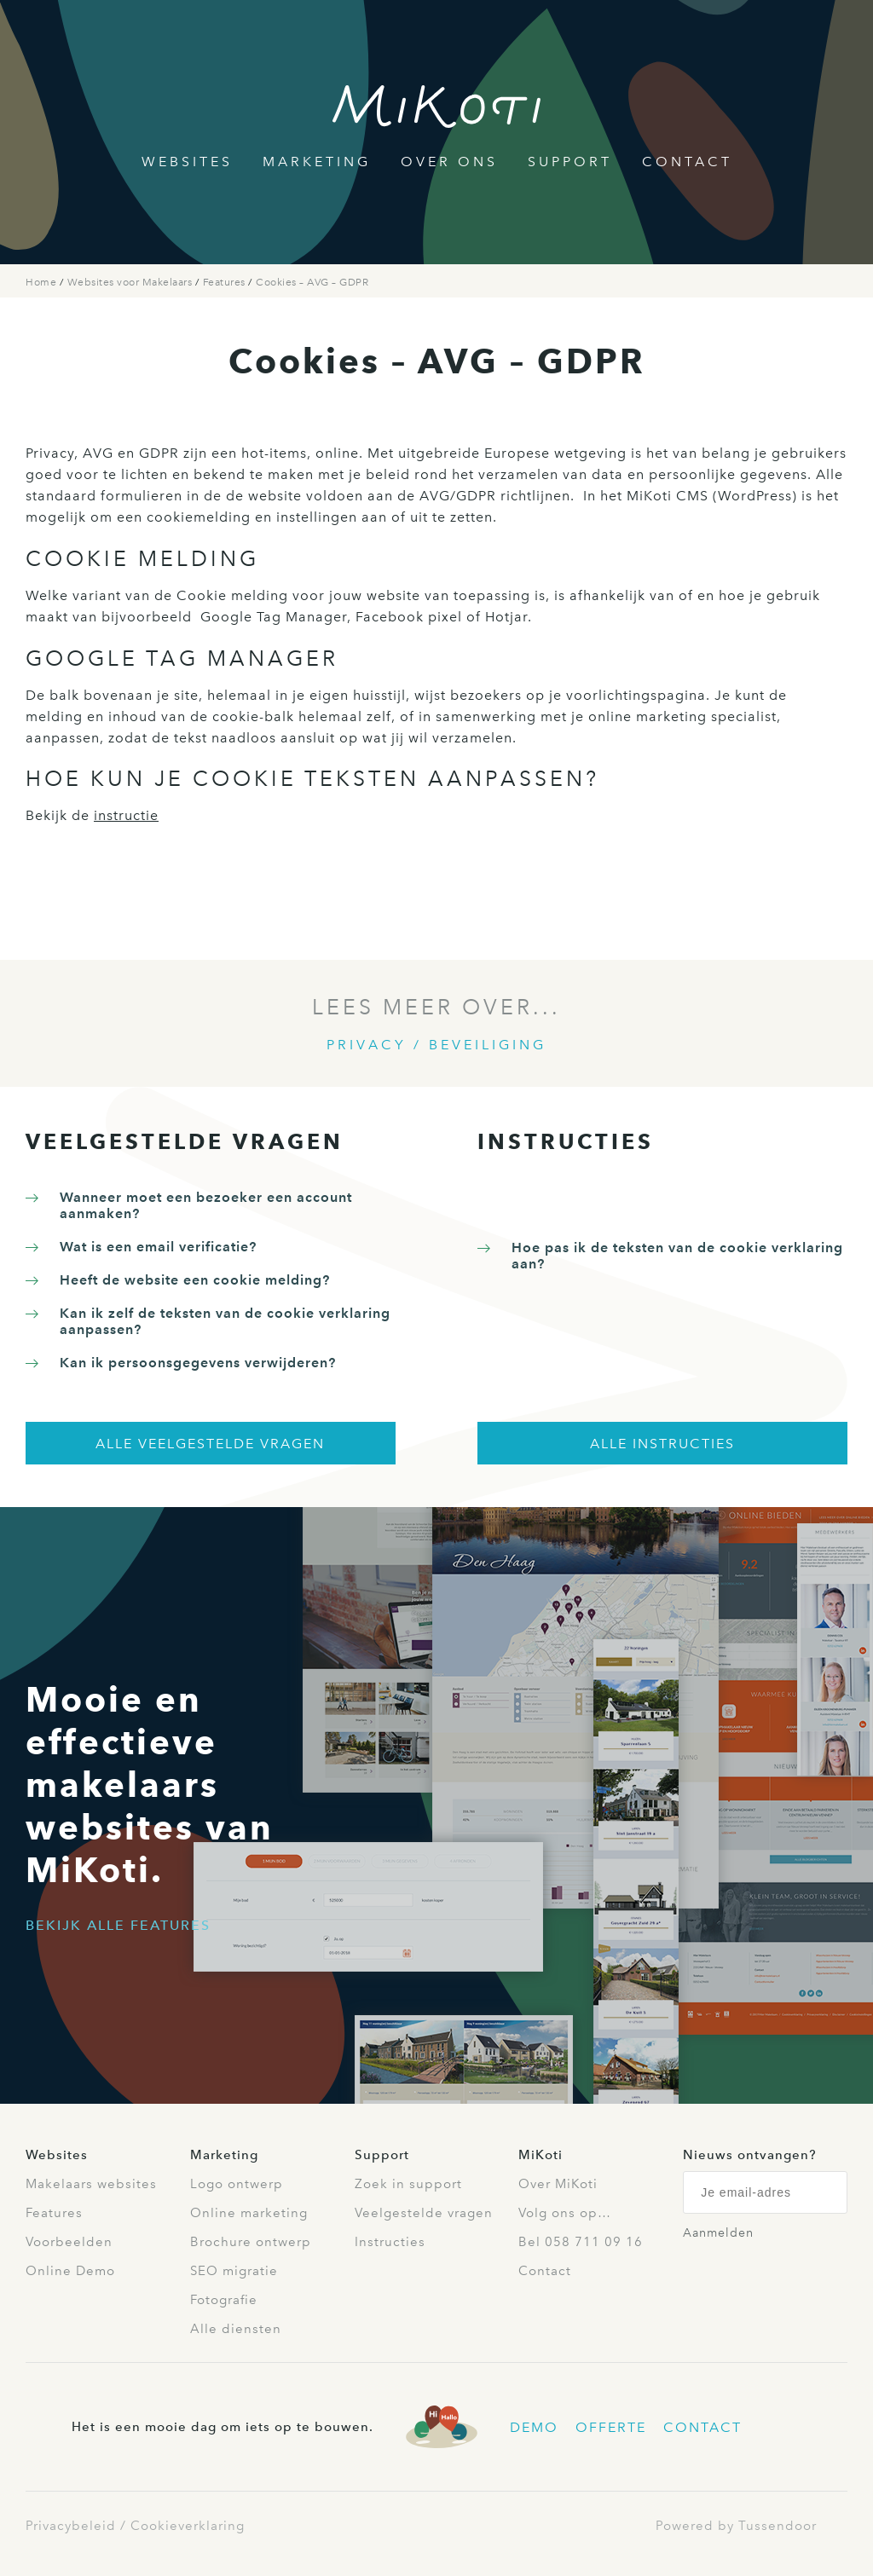 The height and width of the screenshot is (2576, 873). What do you see at coordinates (580, 2242) in the screenshot?
I see `Bel 058 711 09 16` at bounding box center [580, 2242].